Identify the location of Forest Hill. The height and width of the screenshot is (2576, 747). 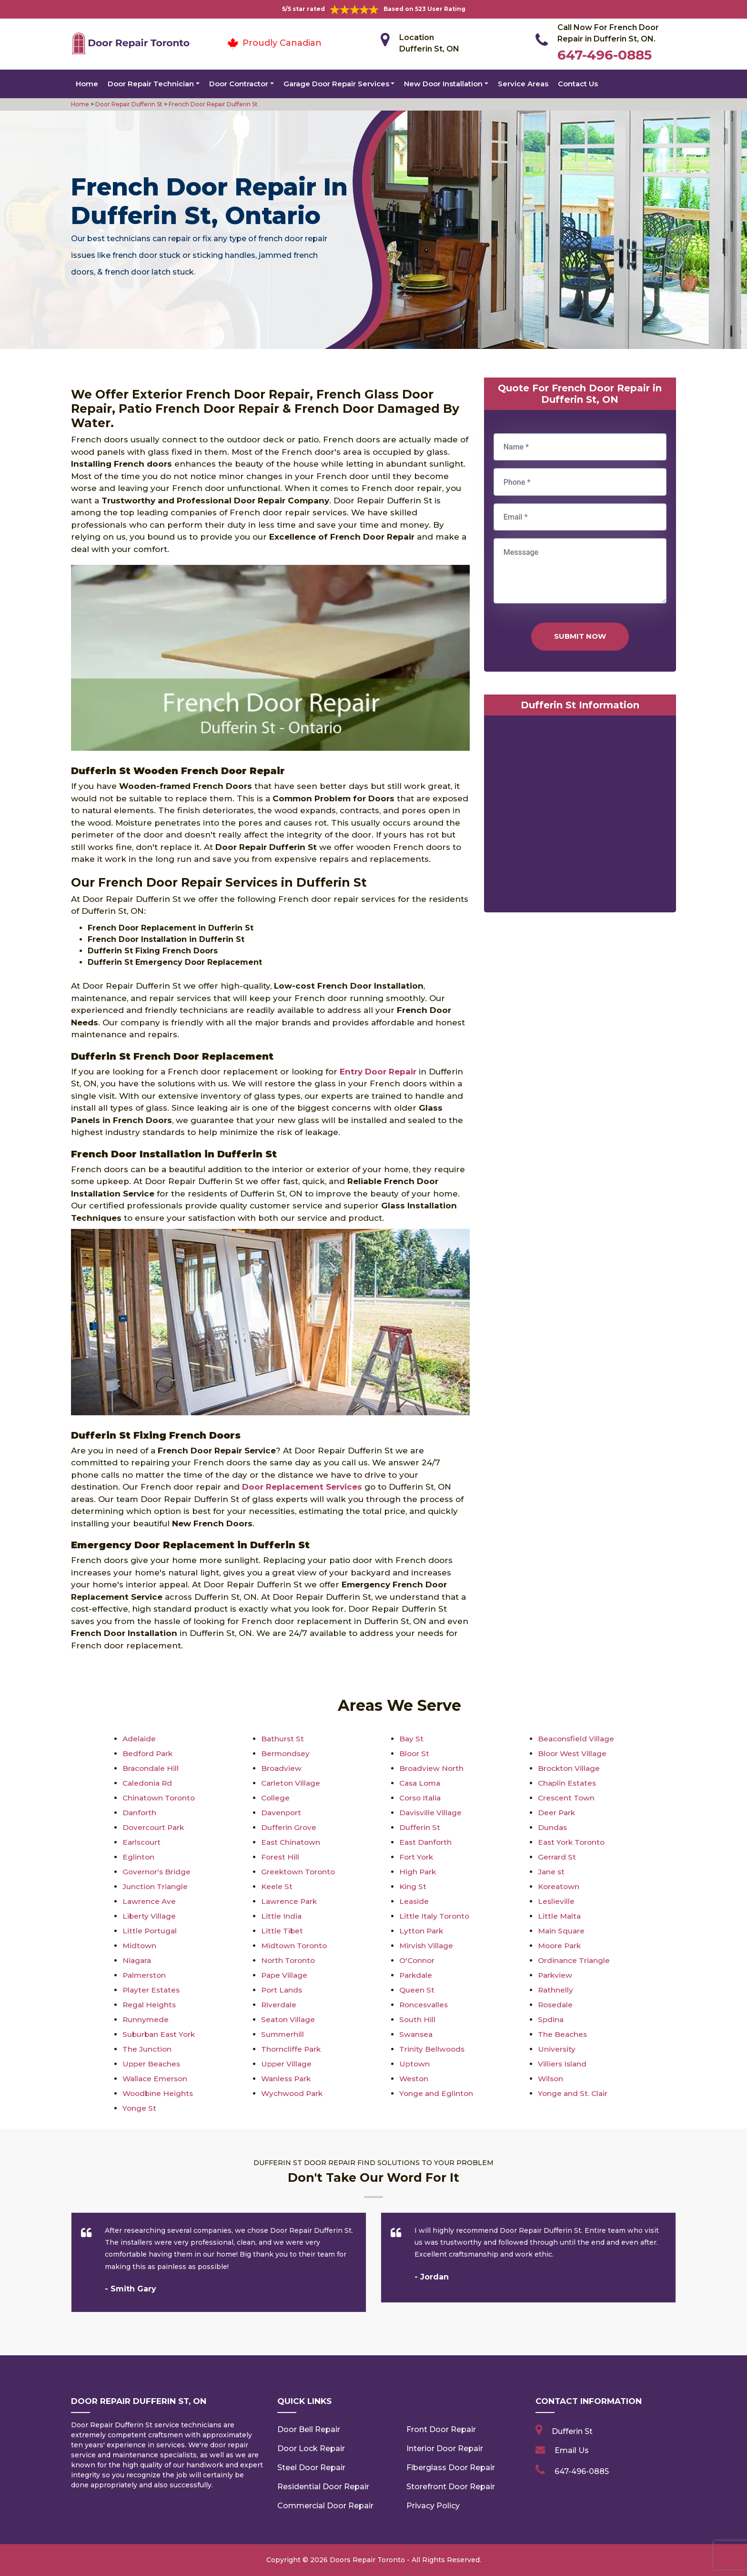
(280, 1856).